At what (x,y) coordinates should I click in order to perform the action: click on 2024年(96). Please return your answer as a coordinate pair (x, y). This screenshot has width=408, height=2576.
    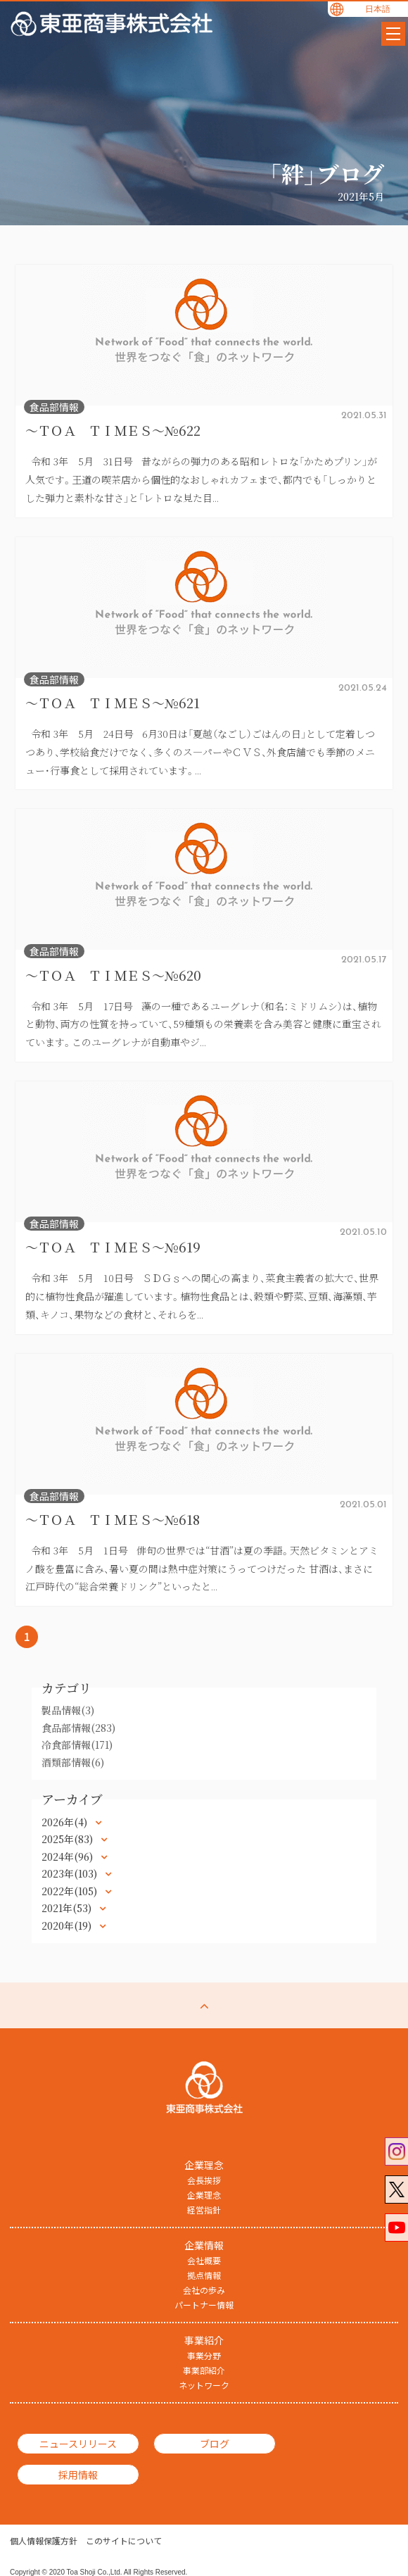
    Looking at the image, I should click on (69, 1856).